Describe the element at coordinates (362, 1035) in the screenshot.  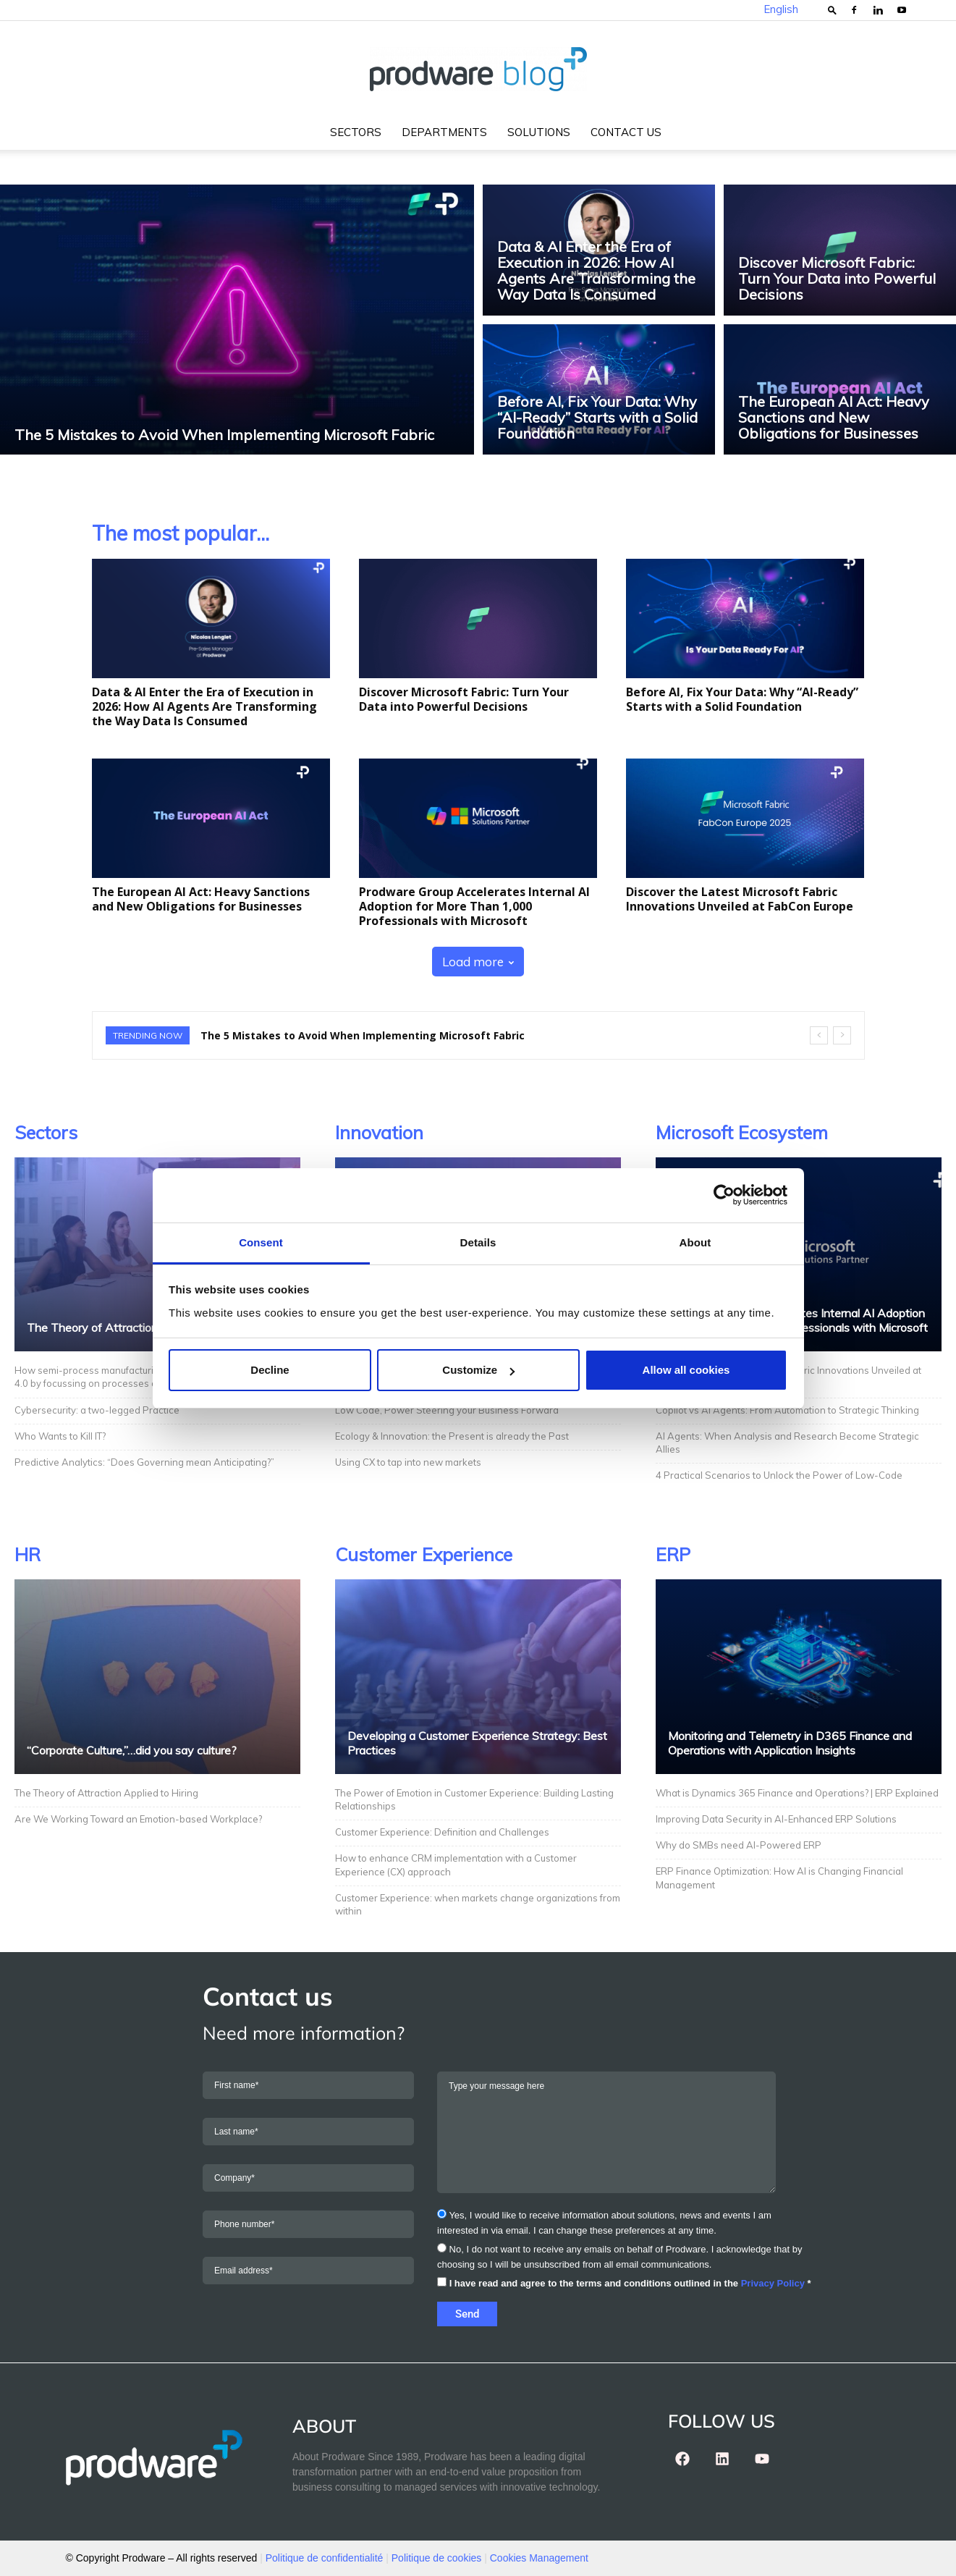
I see `The 5 Mistakes to Avoid When Implementing Microsoft Fabric` at that location.